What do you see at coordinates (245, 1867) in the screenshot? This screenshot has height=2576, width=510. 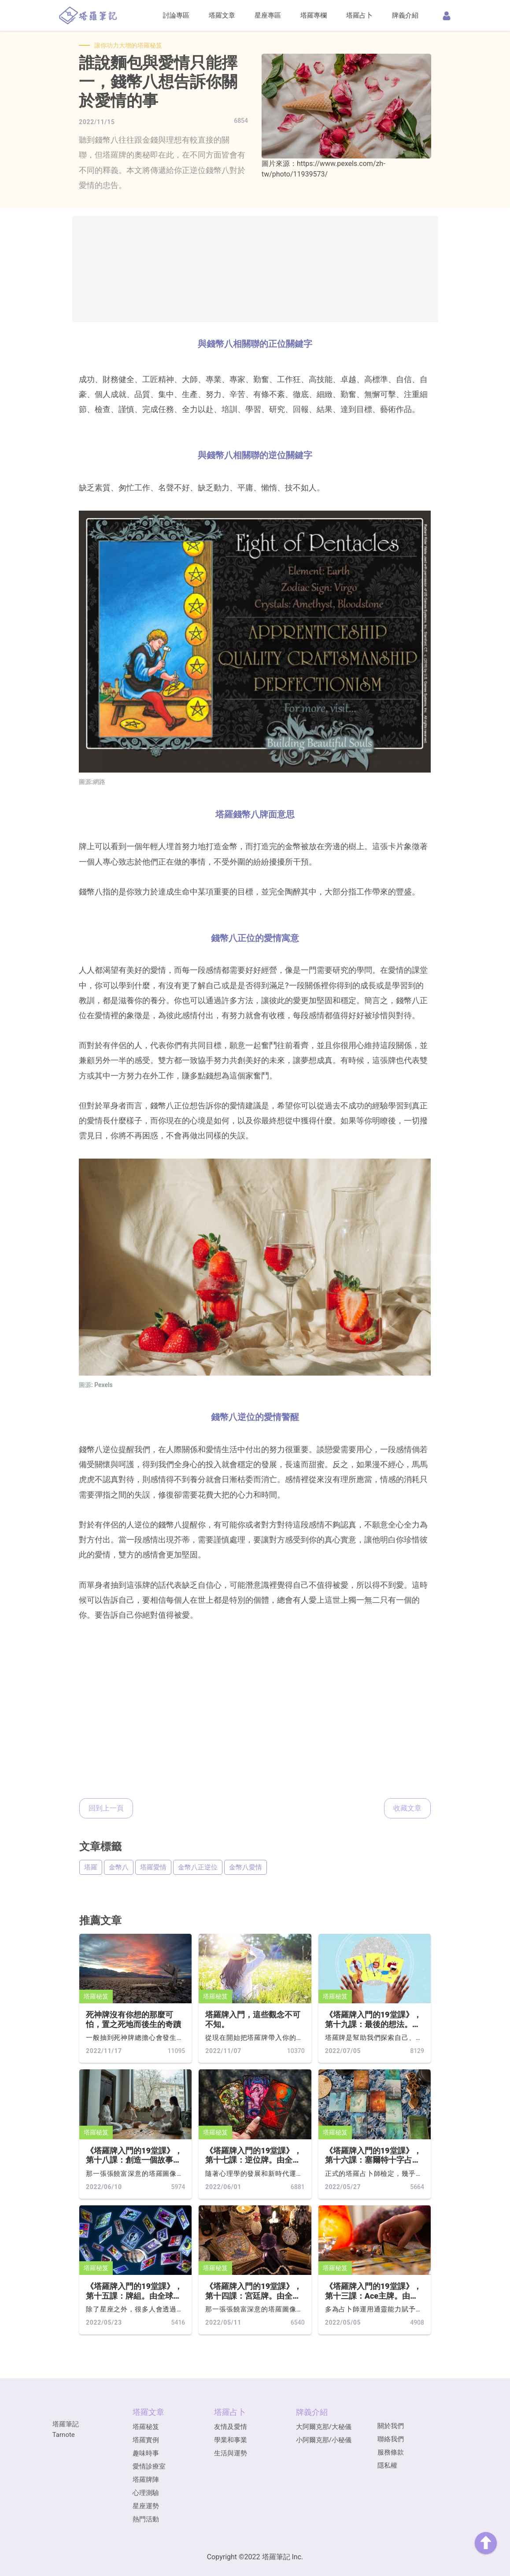 I see `金幣八愛情` at bounding box center [245, 1867].